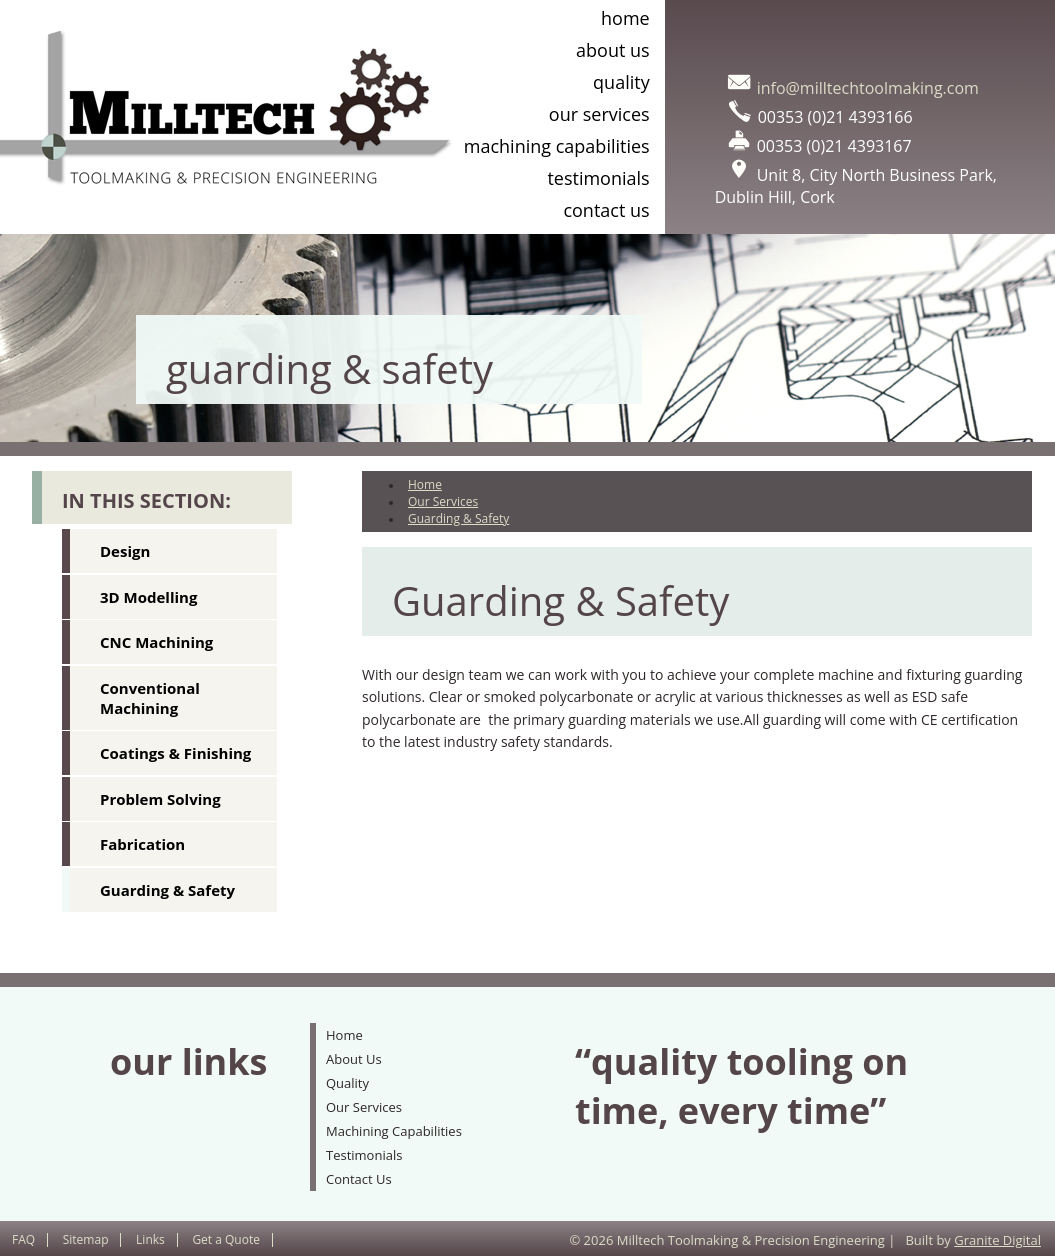  What do you see at coordinates (599, 114) in the screenshot?
I see `Our Services` at bounding box center [599, 114].